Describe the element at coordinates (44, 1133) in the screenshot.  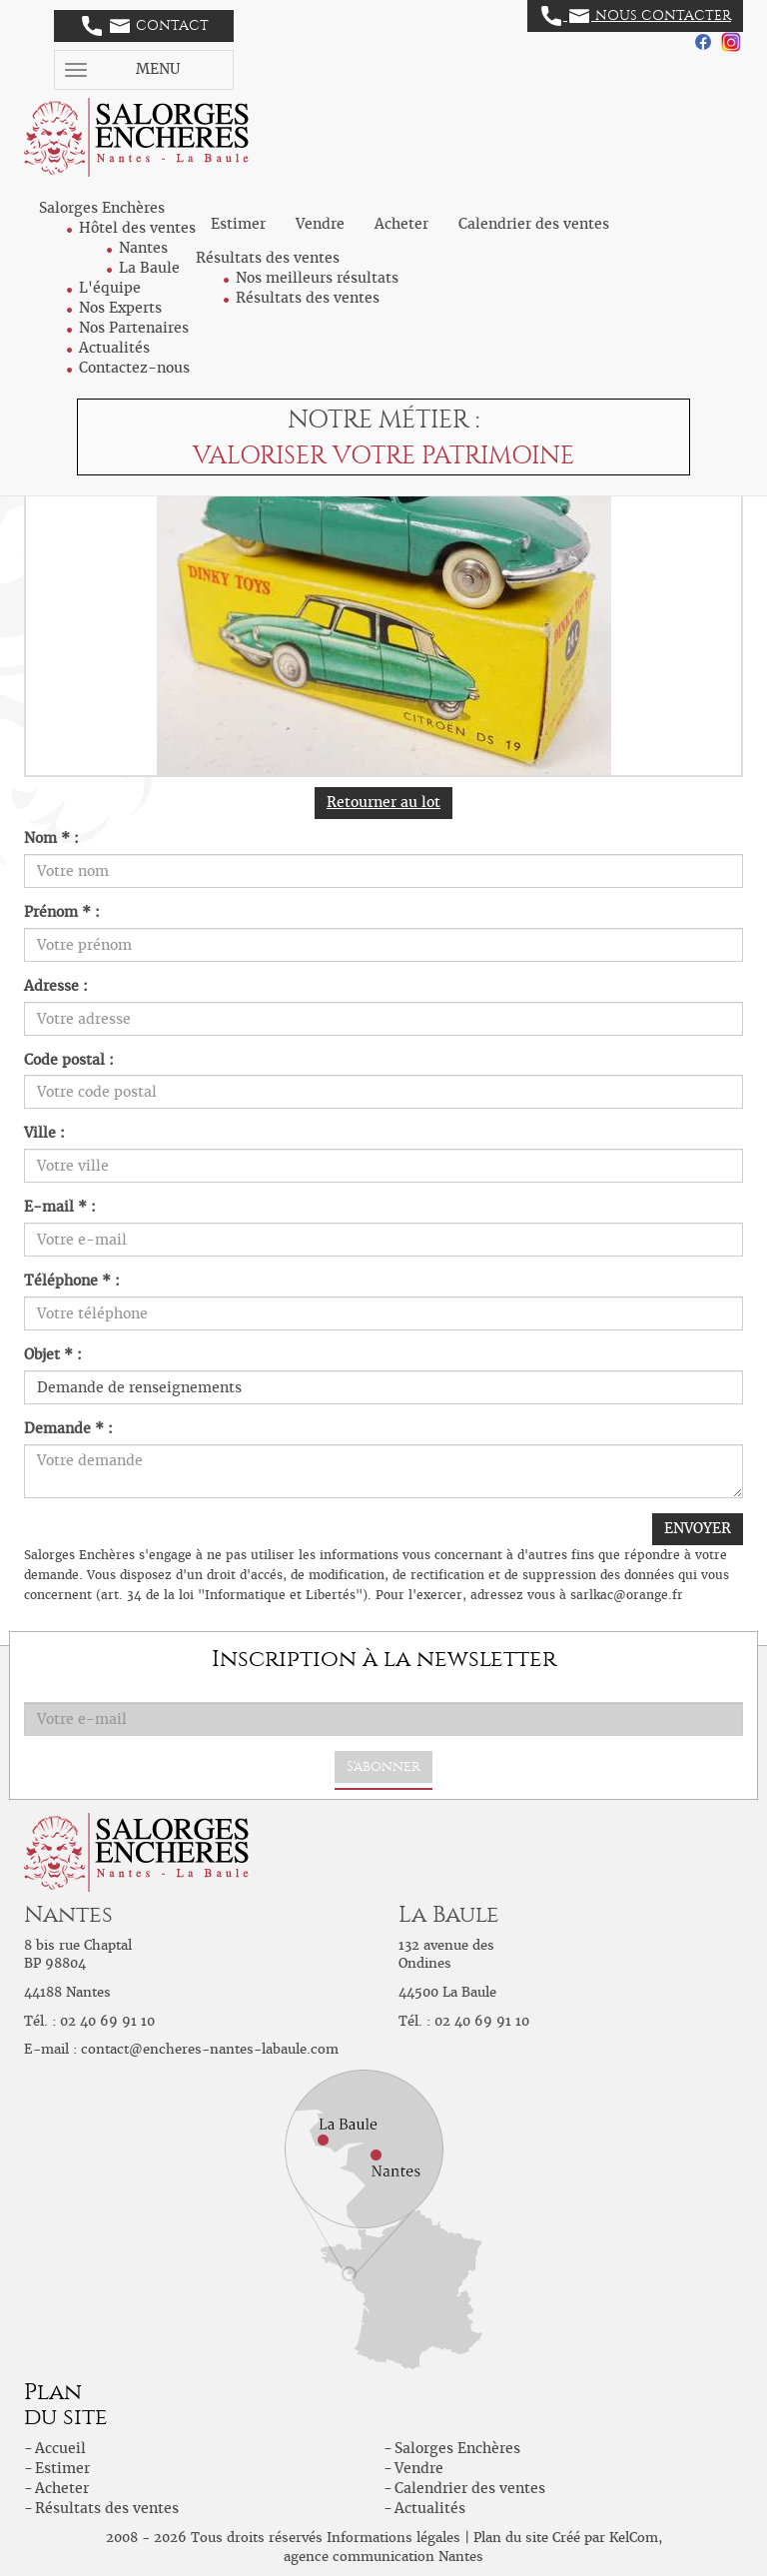
I see `Ville :` at that location.